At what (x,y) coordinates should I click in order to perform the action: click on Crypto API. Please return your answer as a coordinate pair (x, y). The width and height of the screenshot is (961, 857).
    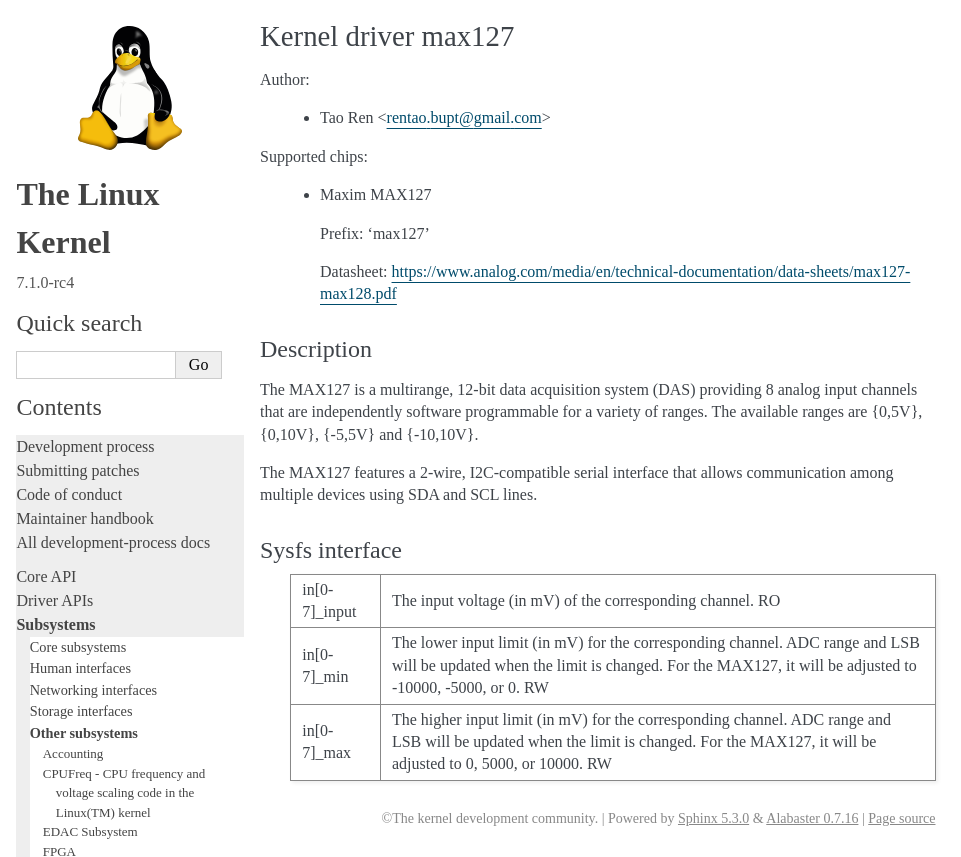
    Looking at the image, I should click on (73, 87).